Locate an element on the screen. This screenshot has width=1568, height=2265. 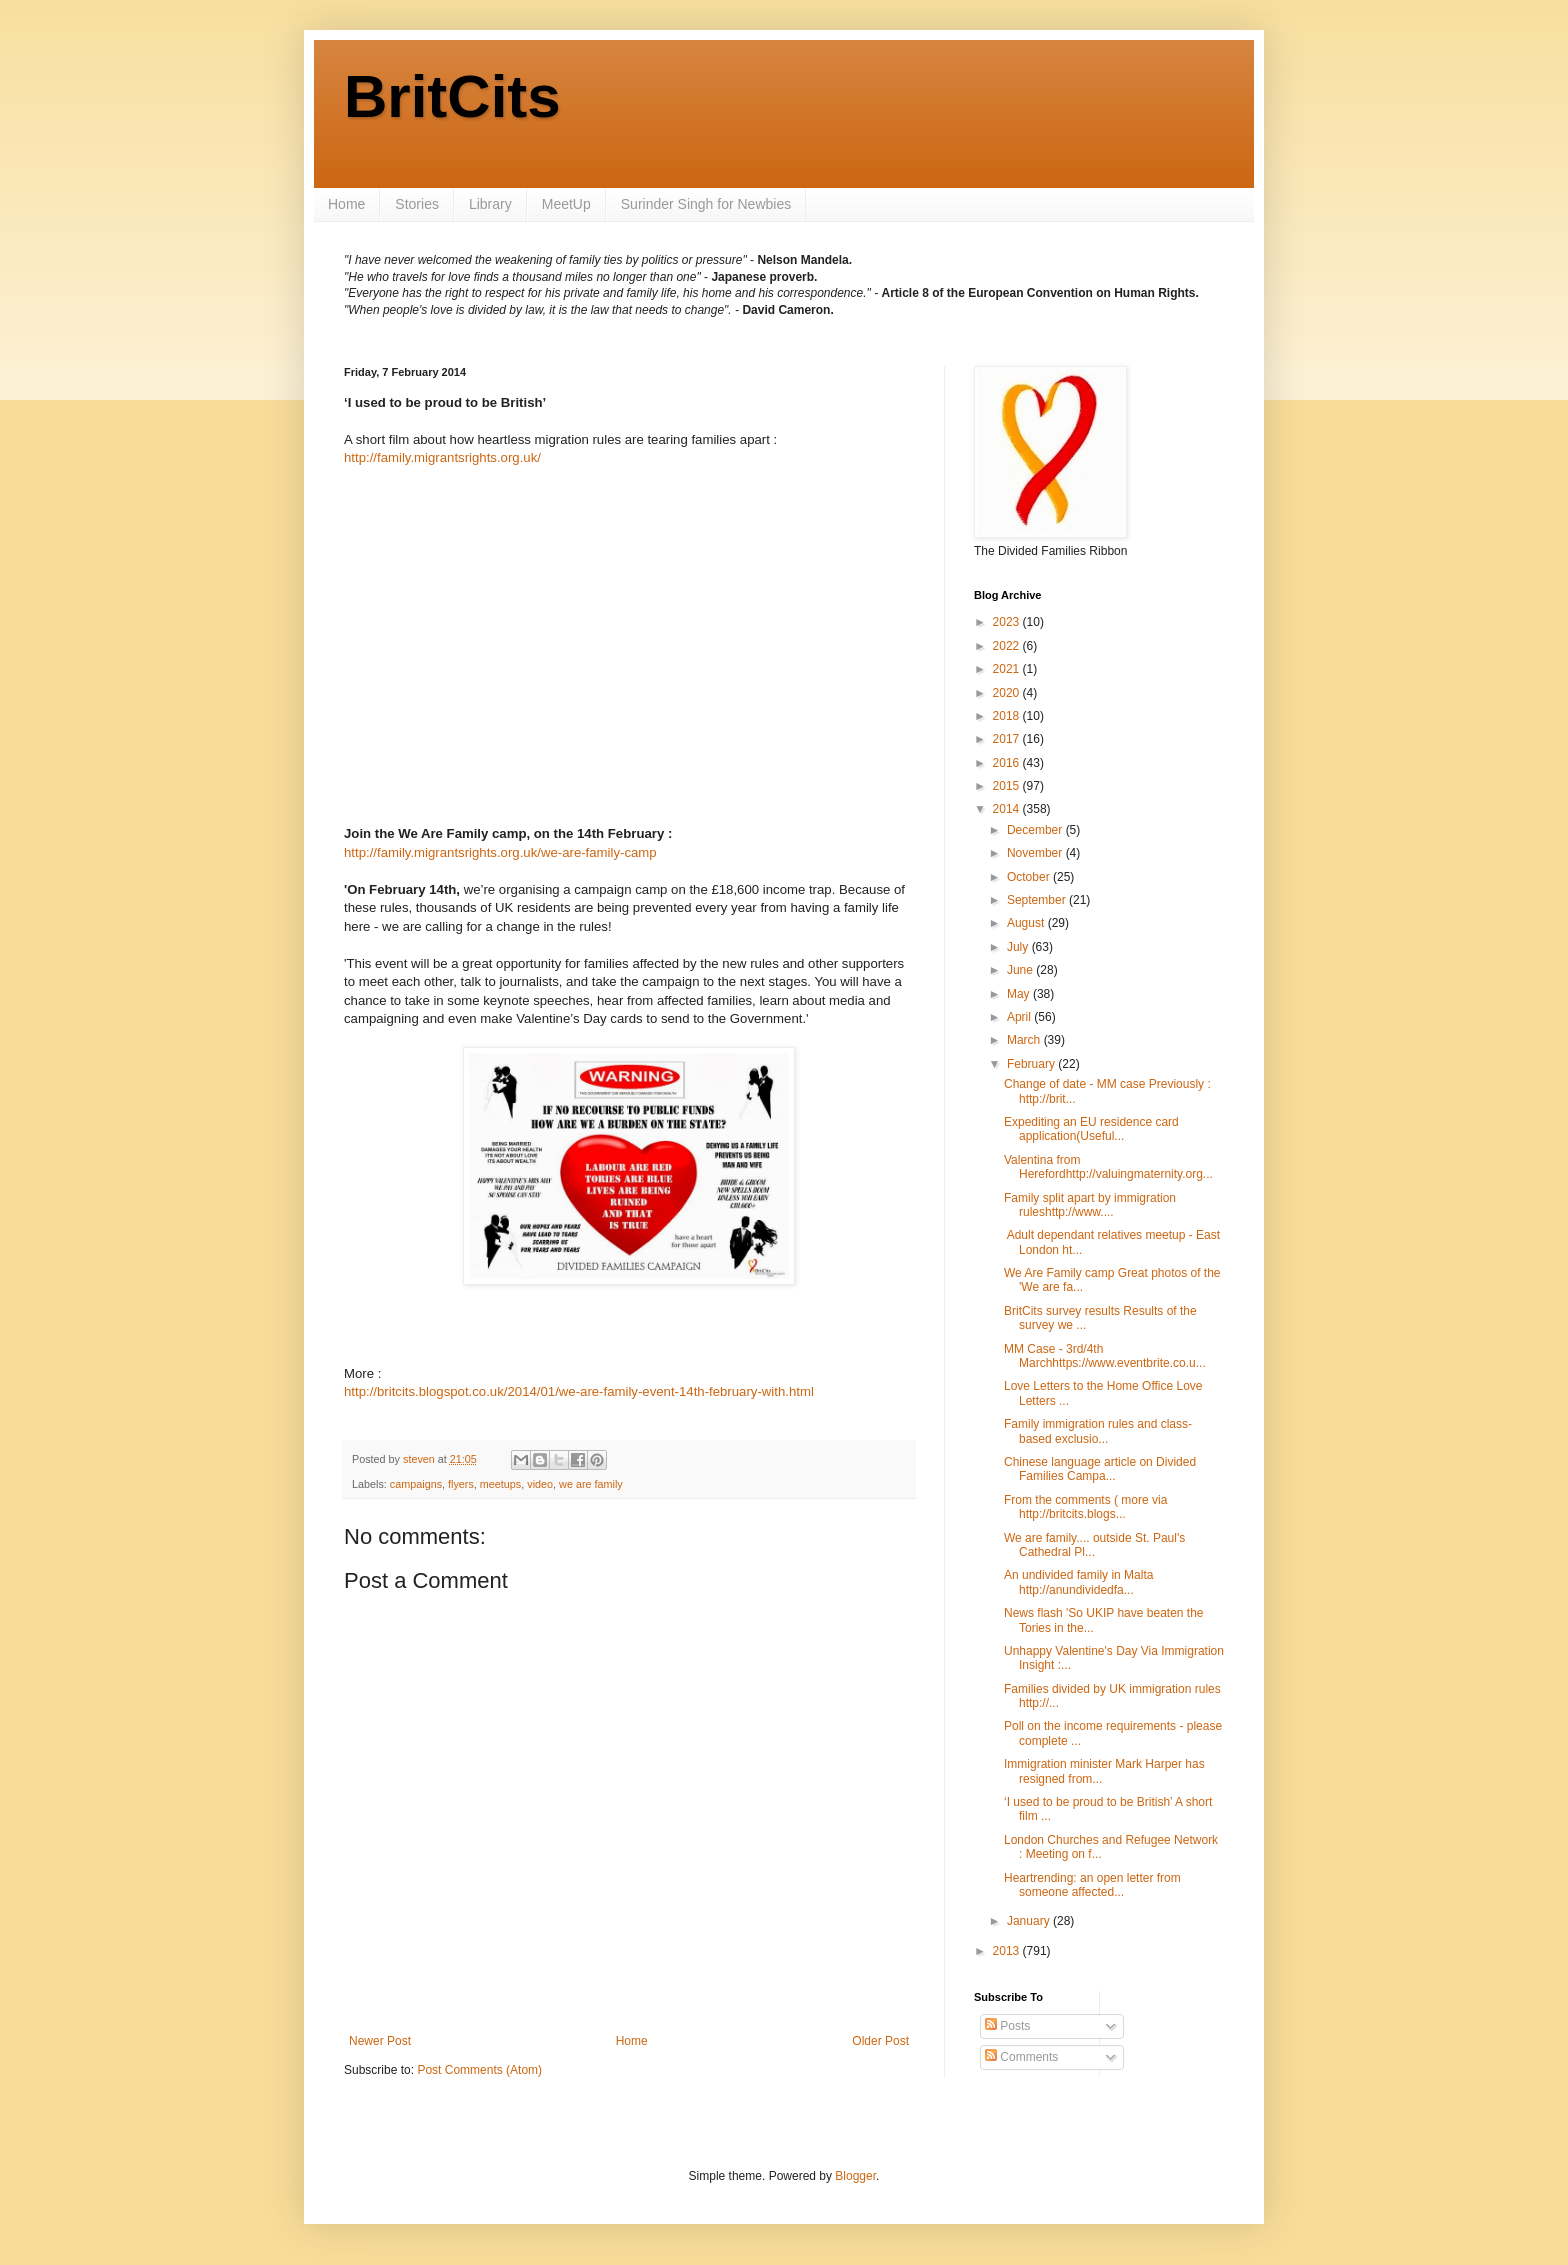
meetups is located at coordinates (500, 1484).